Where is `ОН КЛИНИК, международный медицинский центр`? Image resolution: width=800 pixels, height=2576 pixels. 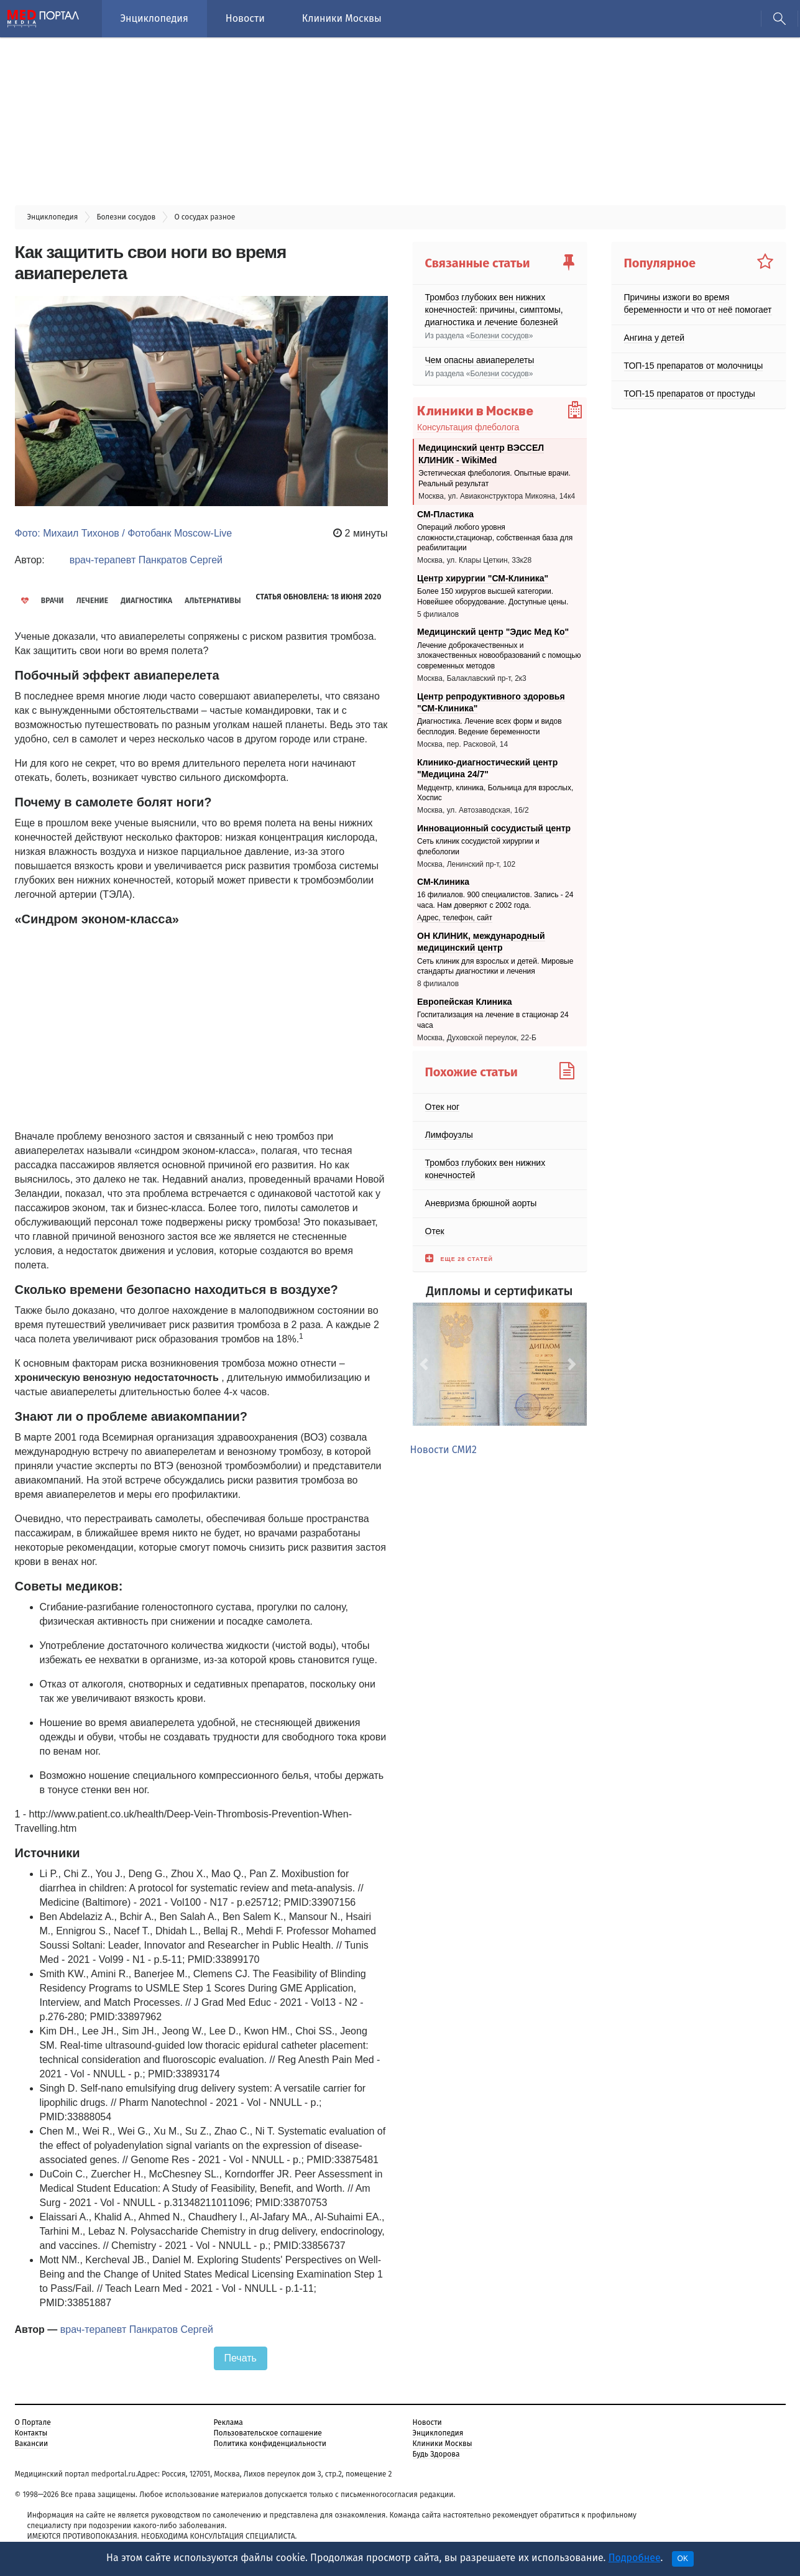 ОН КЛИНИК, международный медицинский центр is located at coordinates (481, 942).